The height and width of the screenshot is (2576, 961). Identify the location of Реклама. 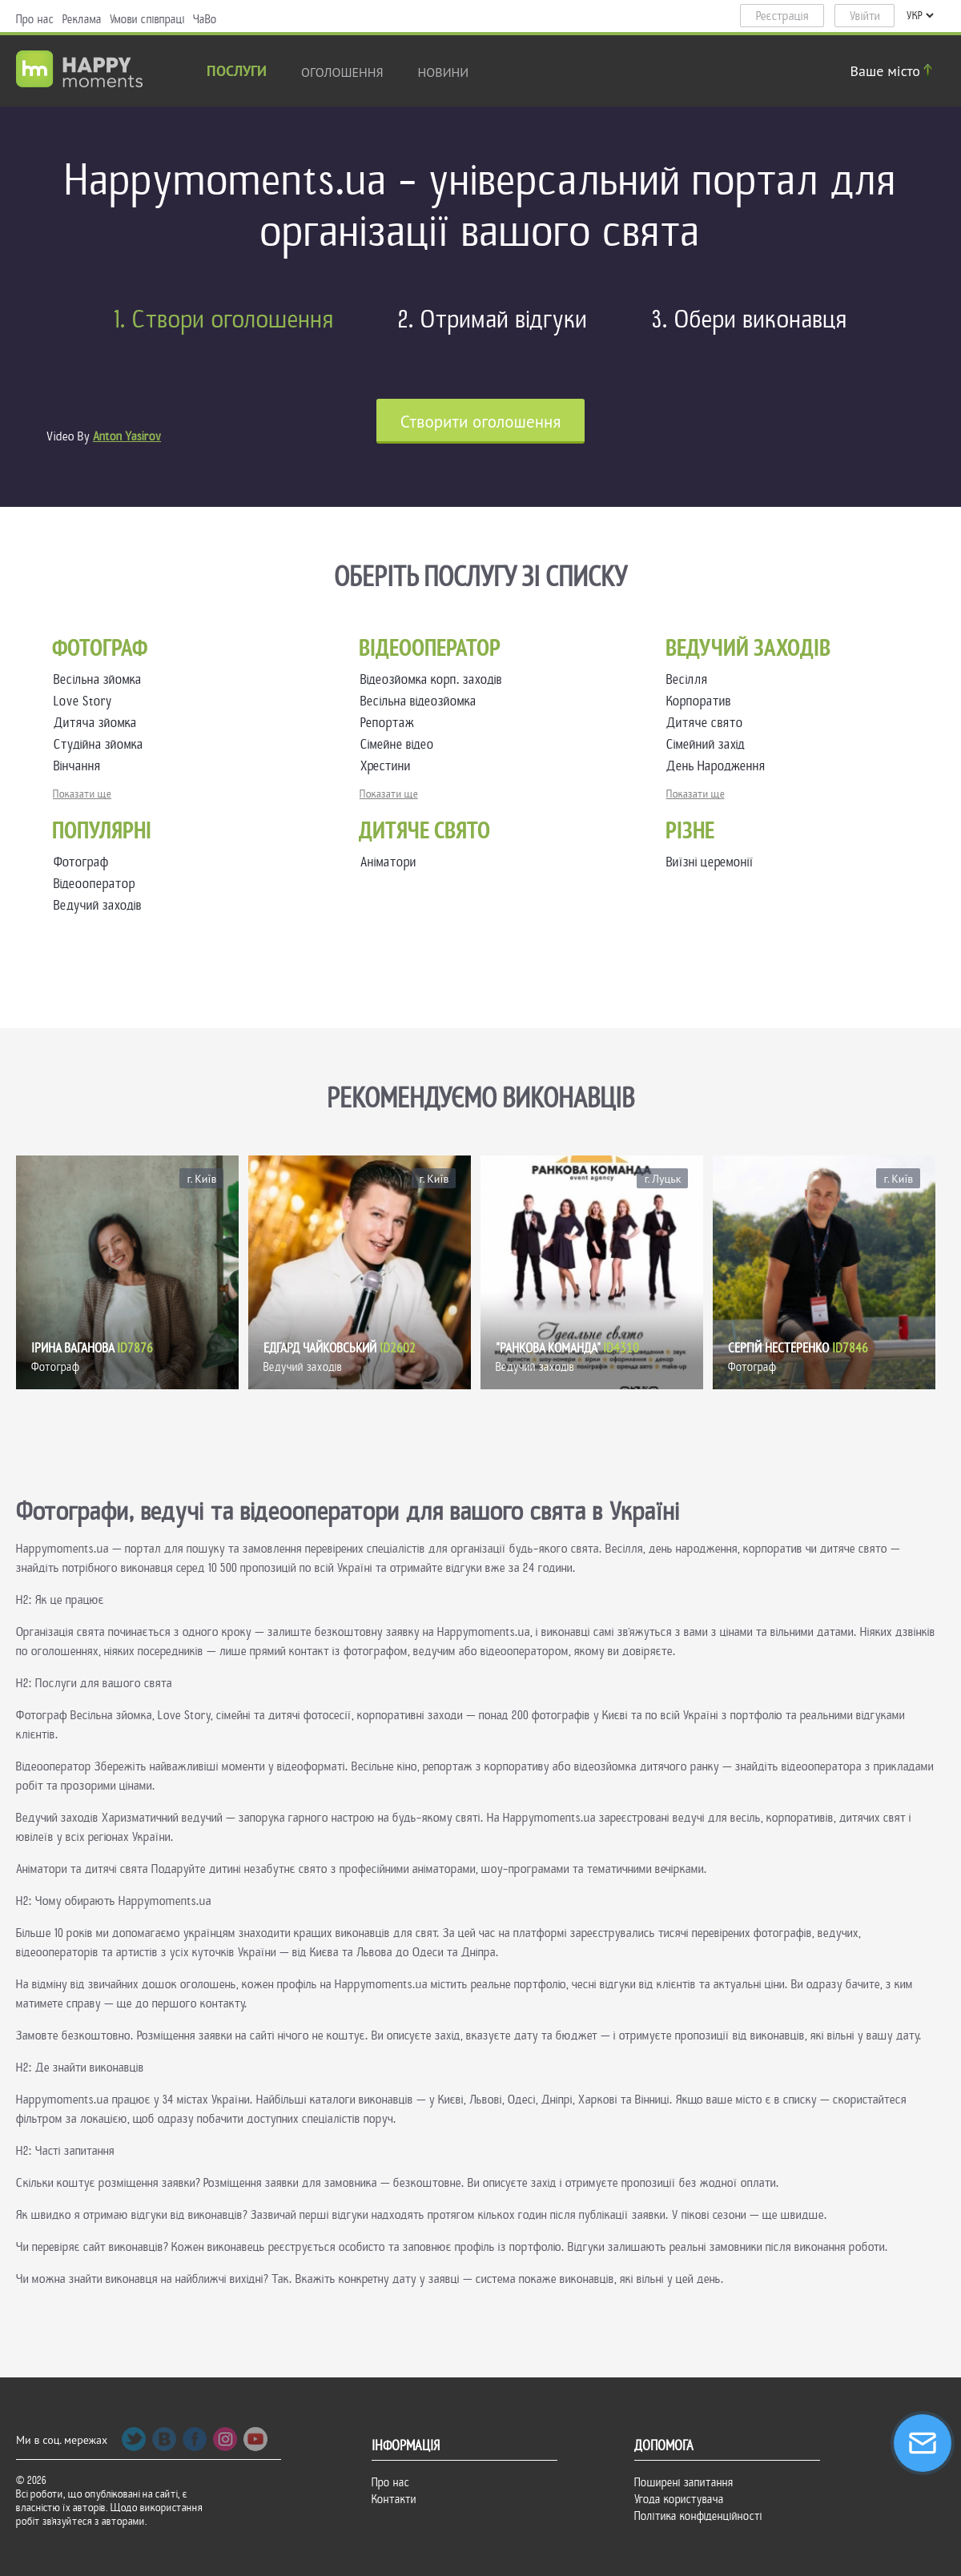
(82, 19).